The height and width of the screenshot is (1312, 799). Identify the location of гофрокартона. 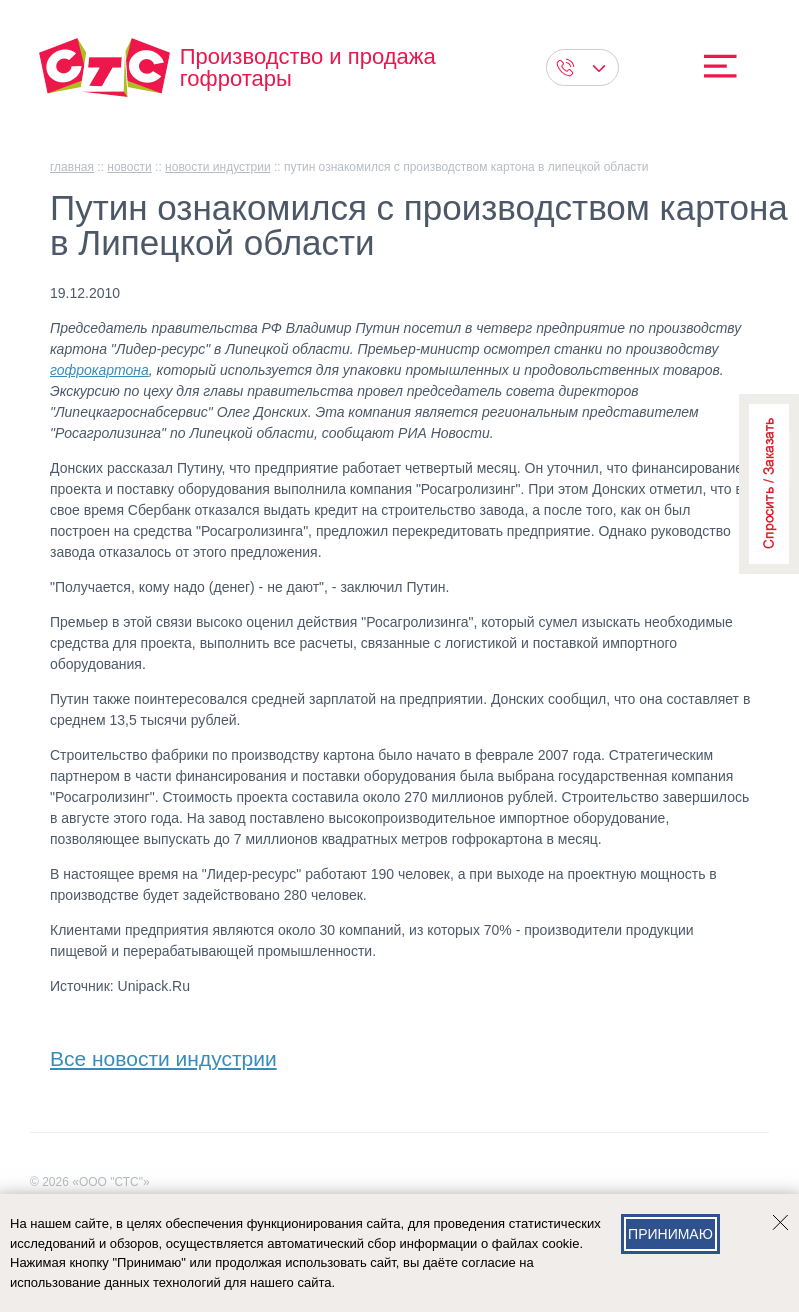
(99, 370).